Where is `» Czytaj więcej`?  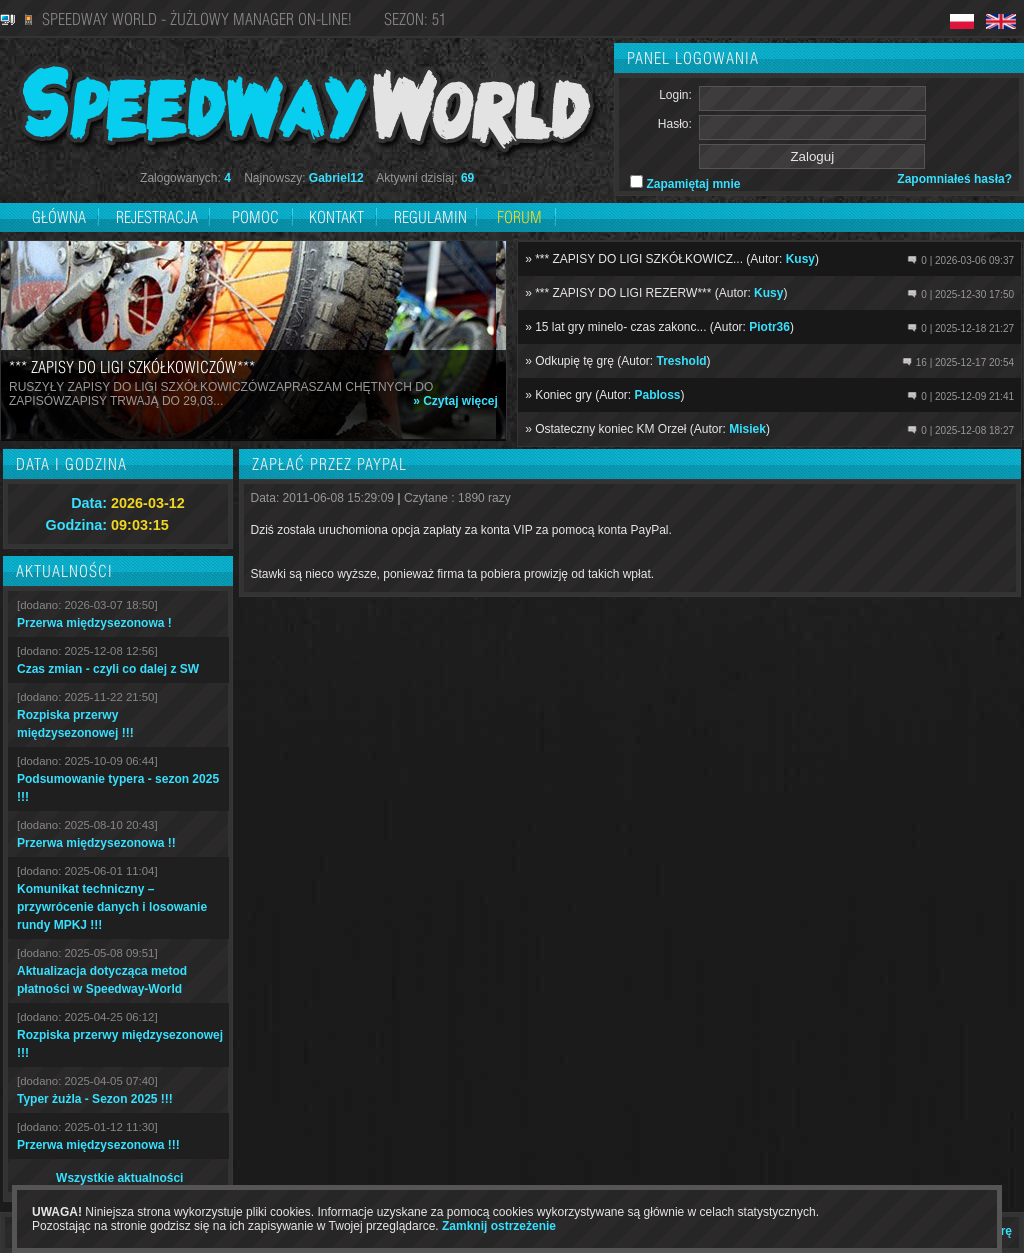 » Czytaj więcej is located at coordinates (455, 401).